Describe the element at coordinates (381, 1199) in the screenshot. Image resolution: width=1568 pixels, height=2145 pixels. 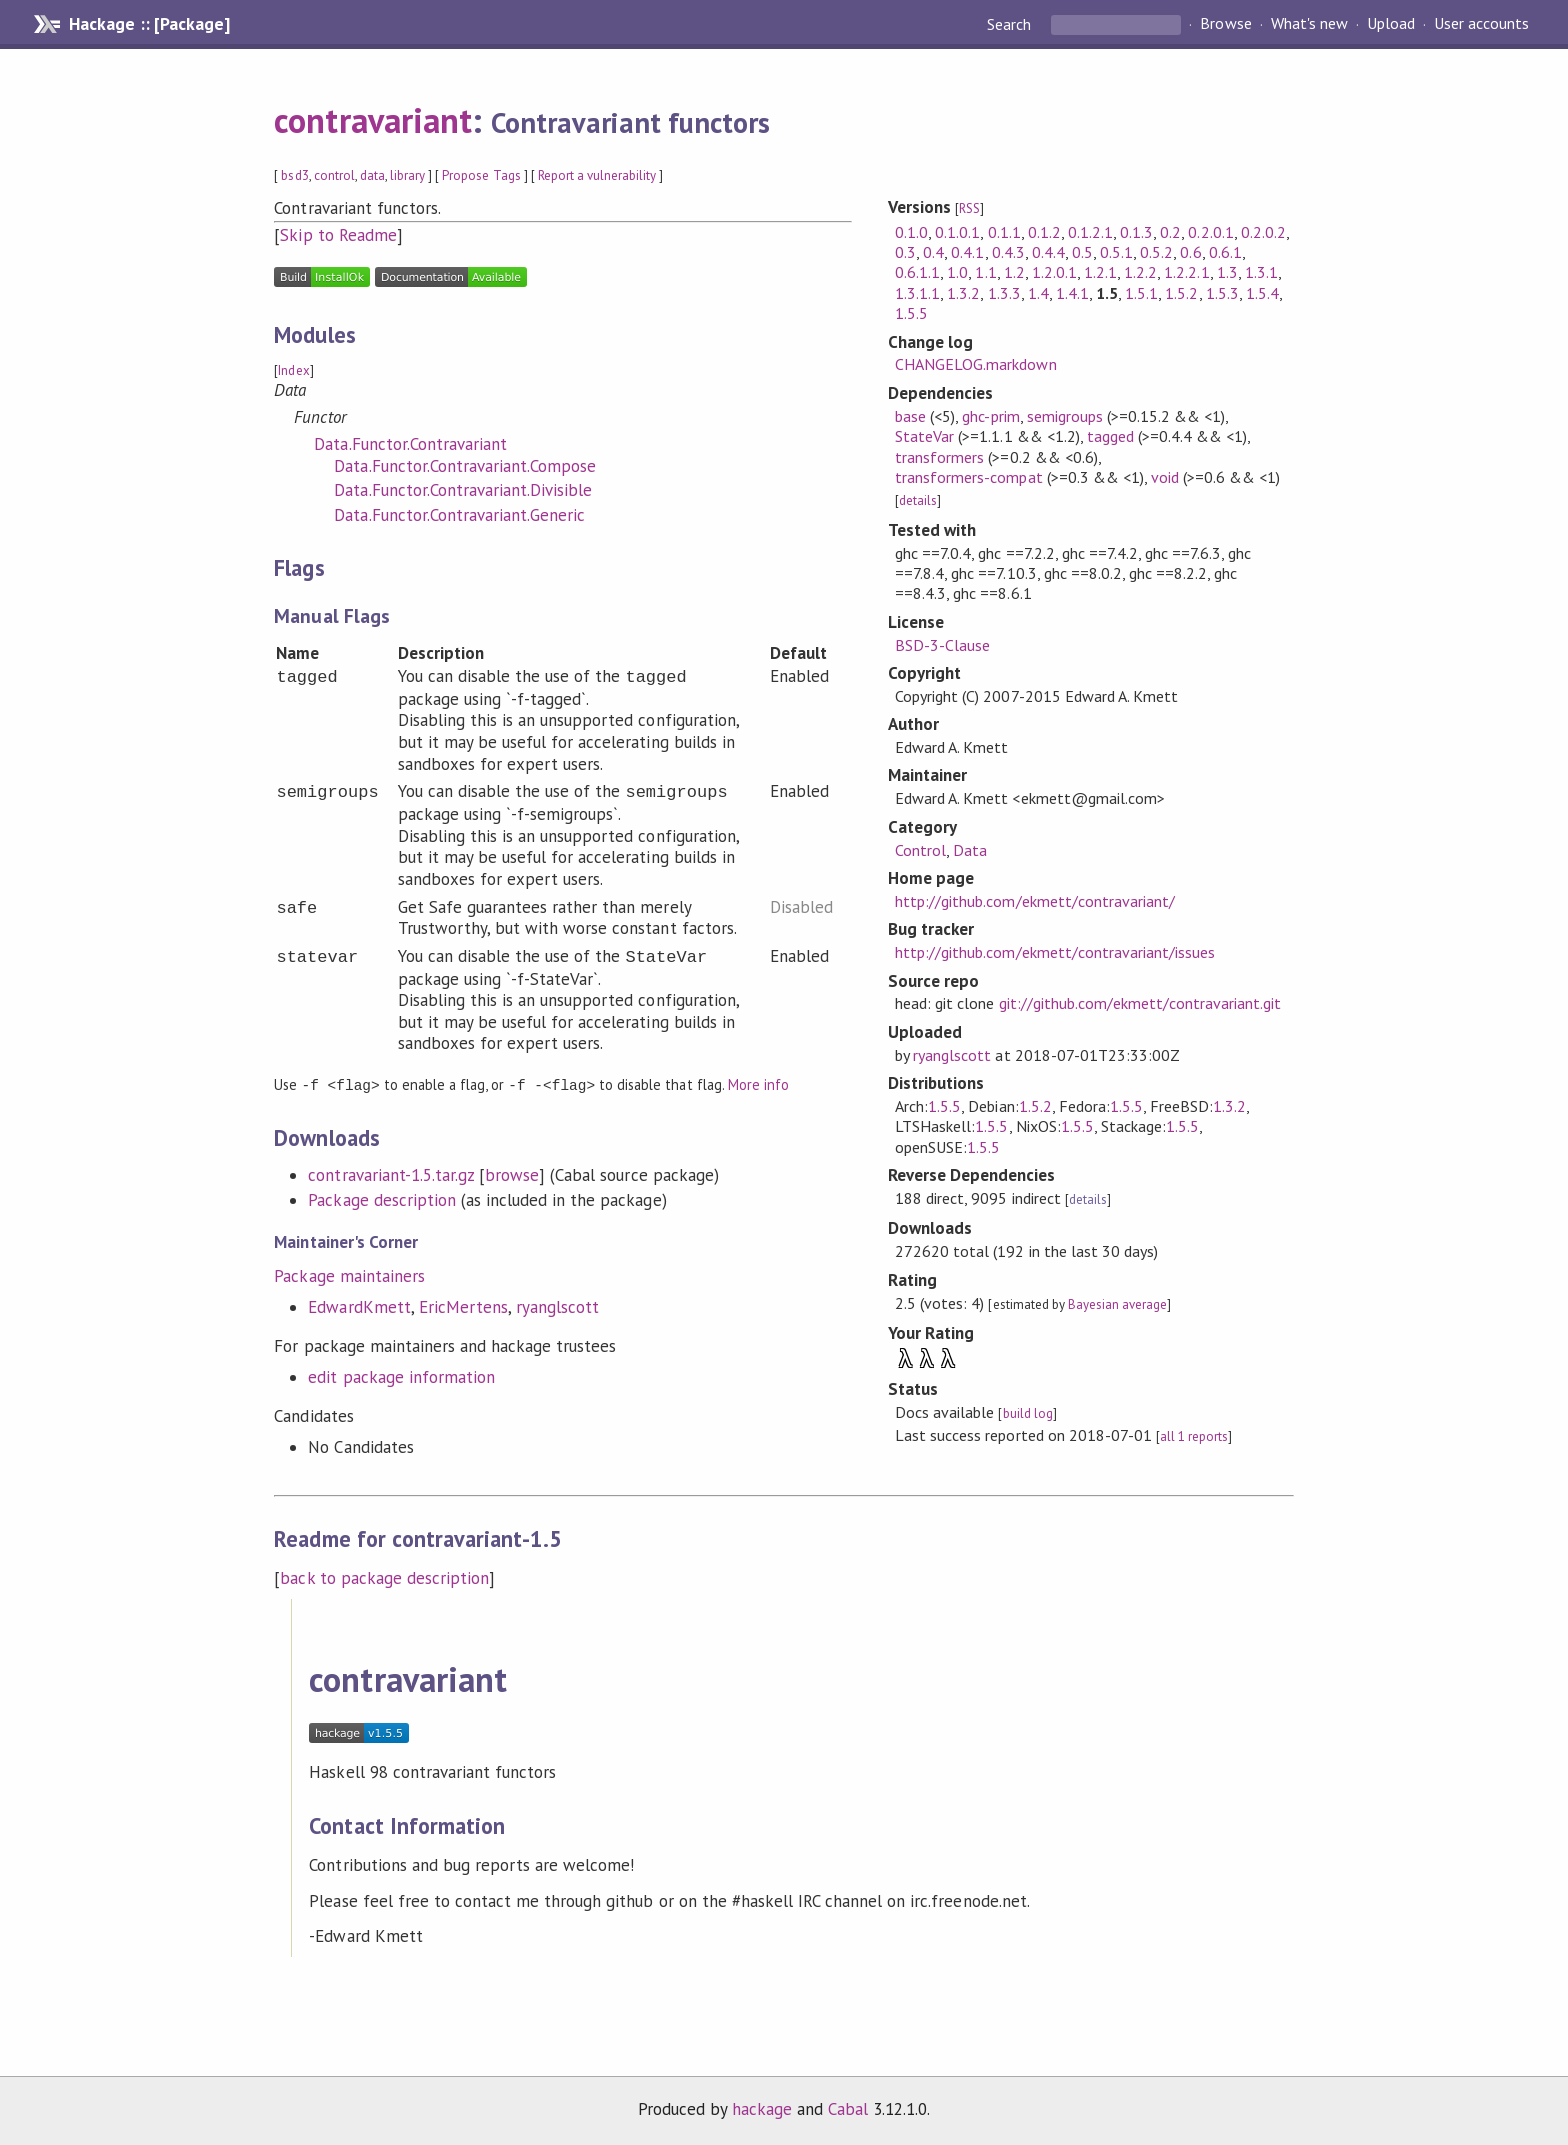
I see `Package description` at that location.